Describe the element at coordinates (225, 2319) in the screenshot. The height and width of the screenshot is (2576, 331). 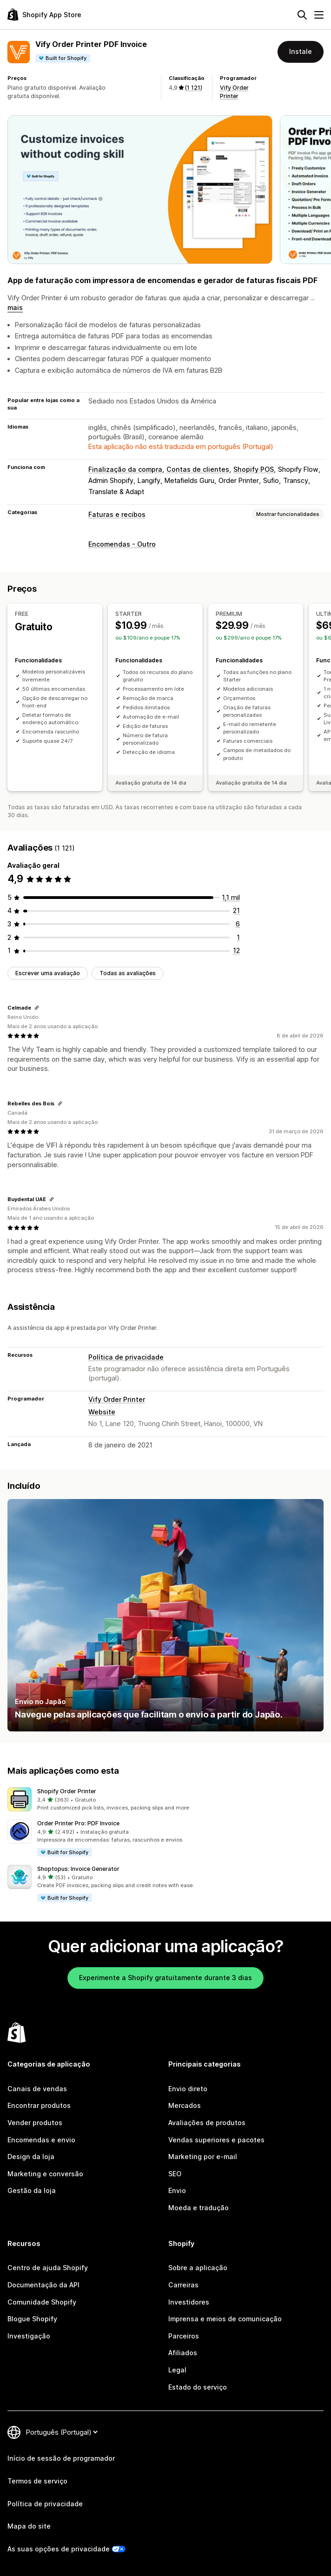
I see `Imprensa e meios de comunicação` at that location.